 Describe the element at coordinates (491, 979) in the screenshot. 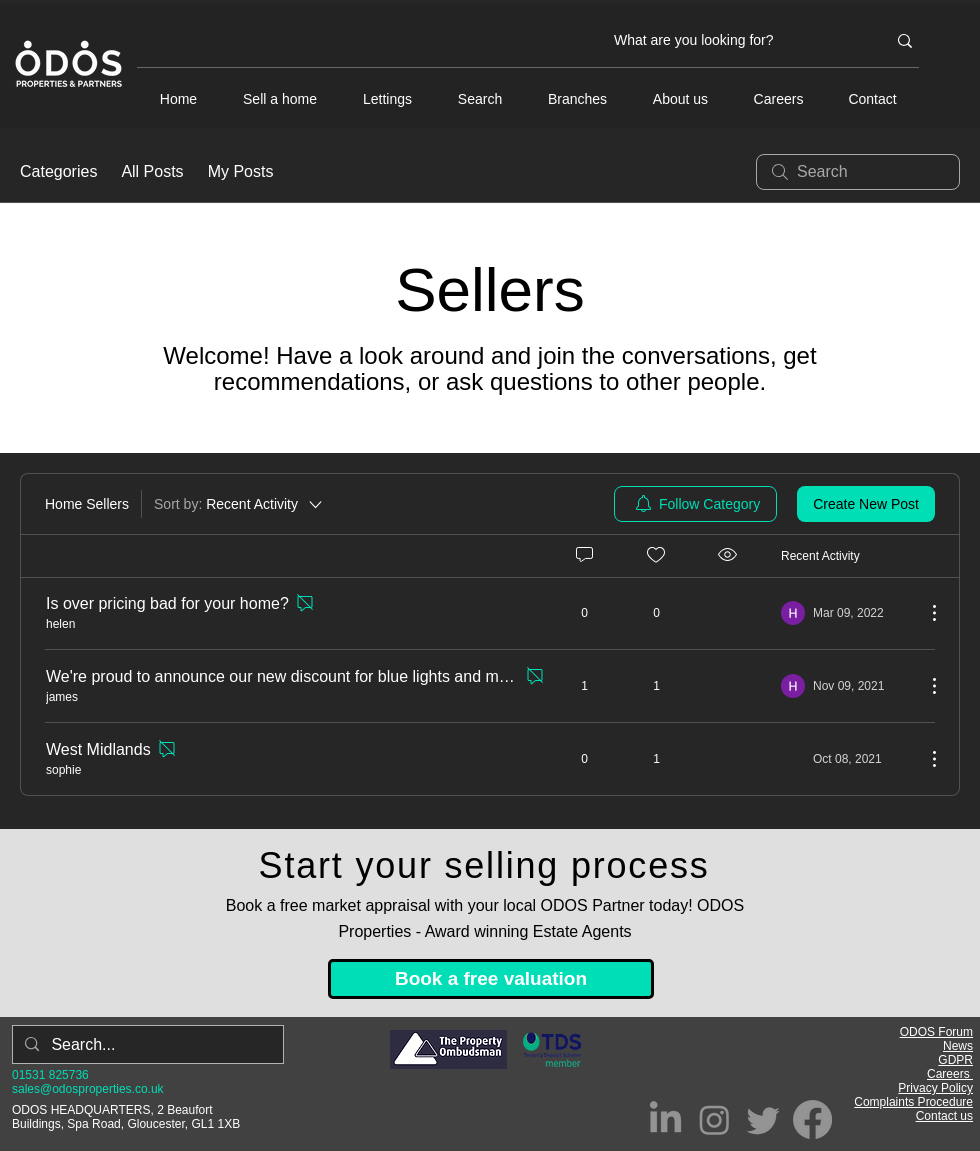

I see `[Book a free valuation]` at that location.